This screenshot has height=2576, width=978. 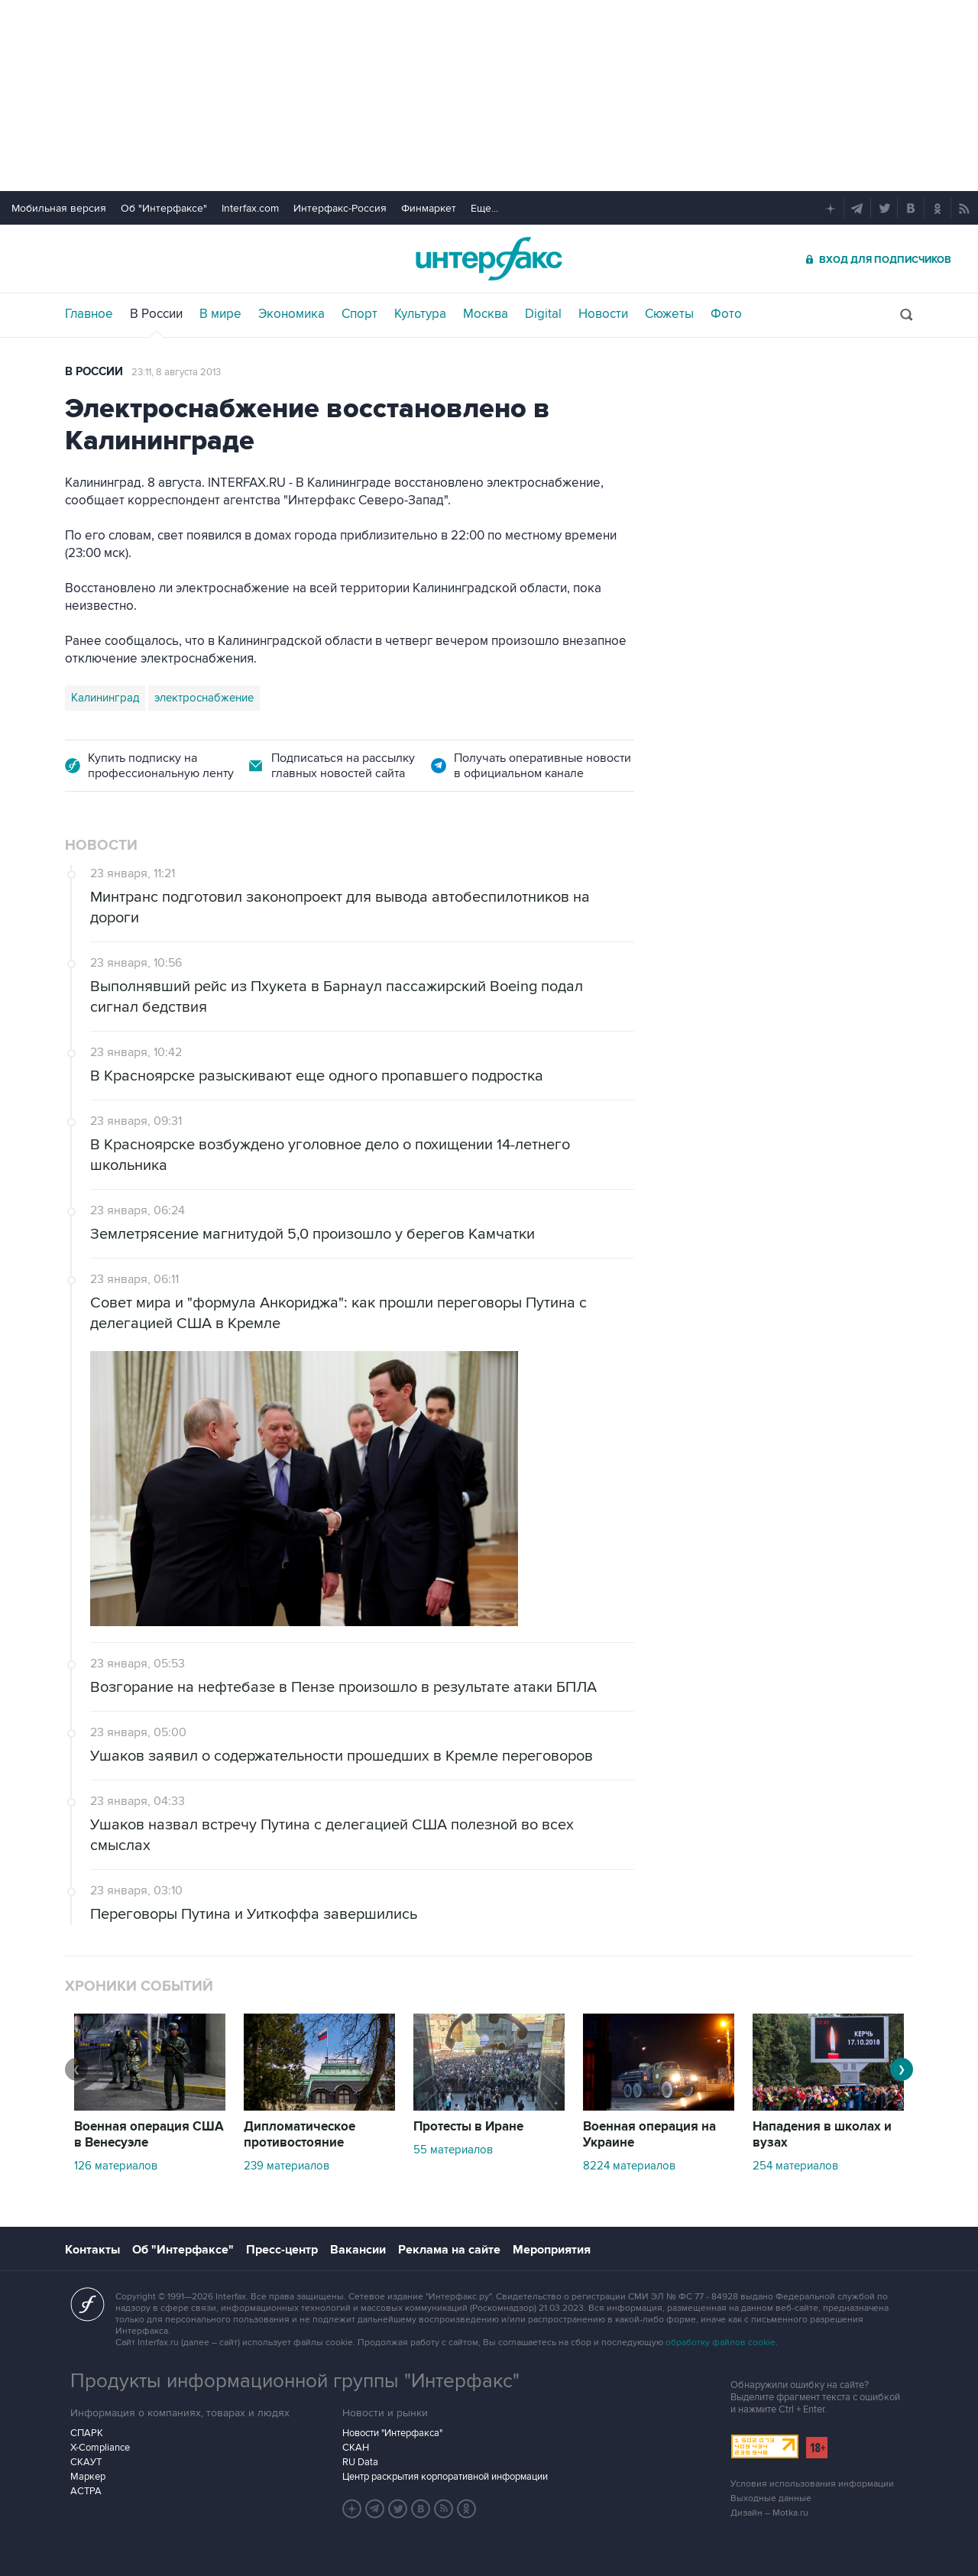 What do you see at coordinates (105, 698) in the screenshot?
I see `Калининград` at bounding box center [105, 698].